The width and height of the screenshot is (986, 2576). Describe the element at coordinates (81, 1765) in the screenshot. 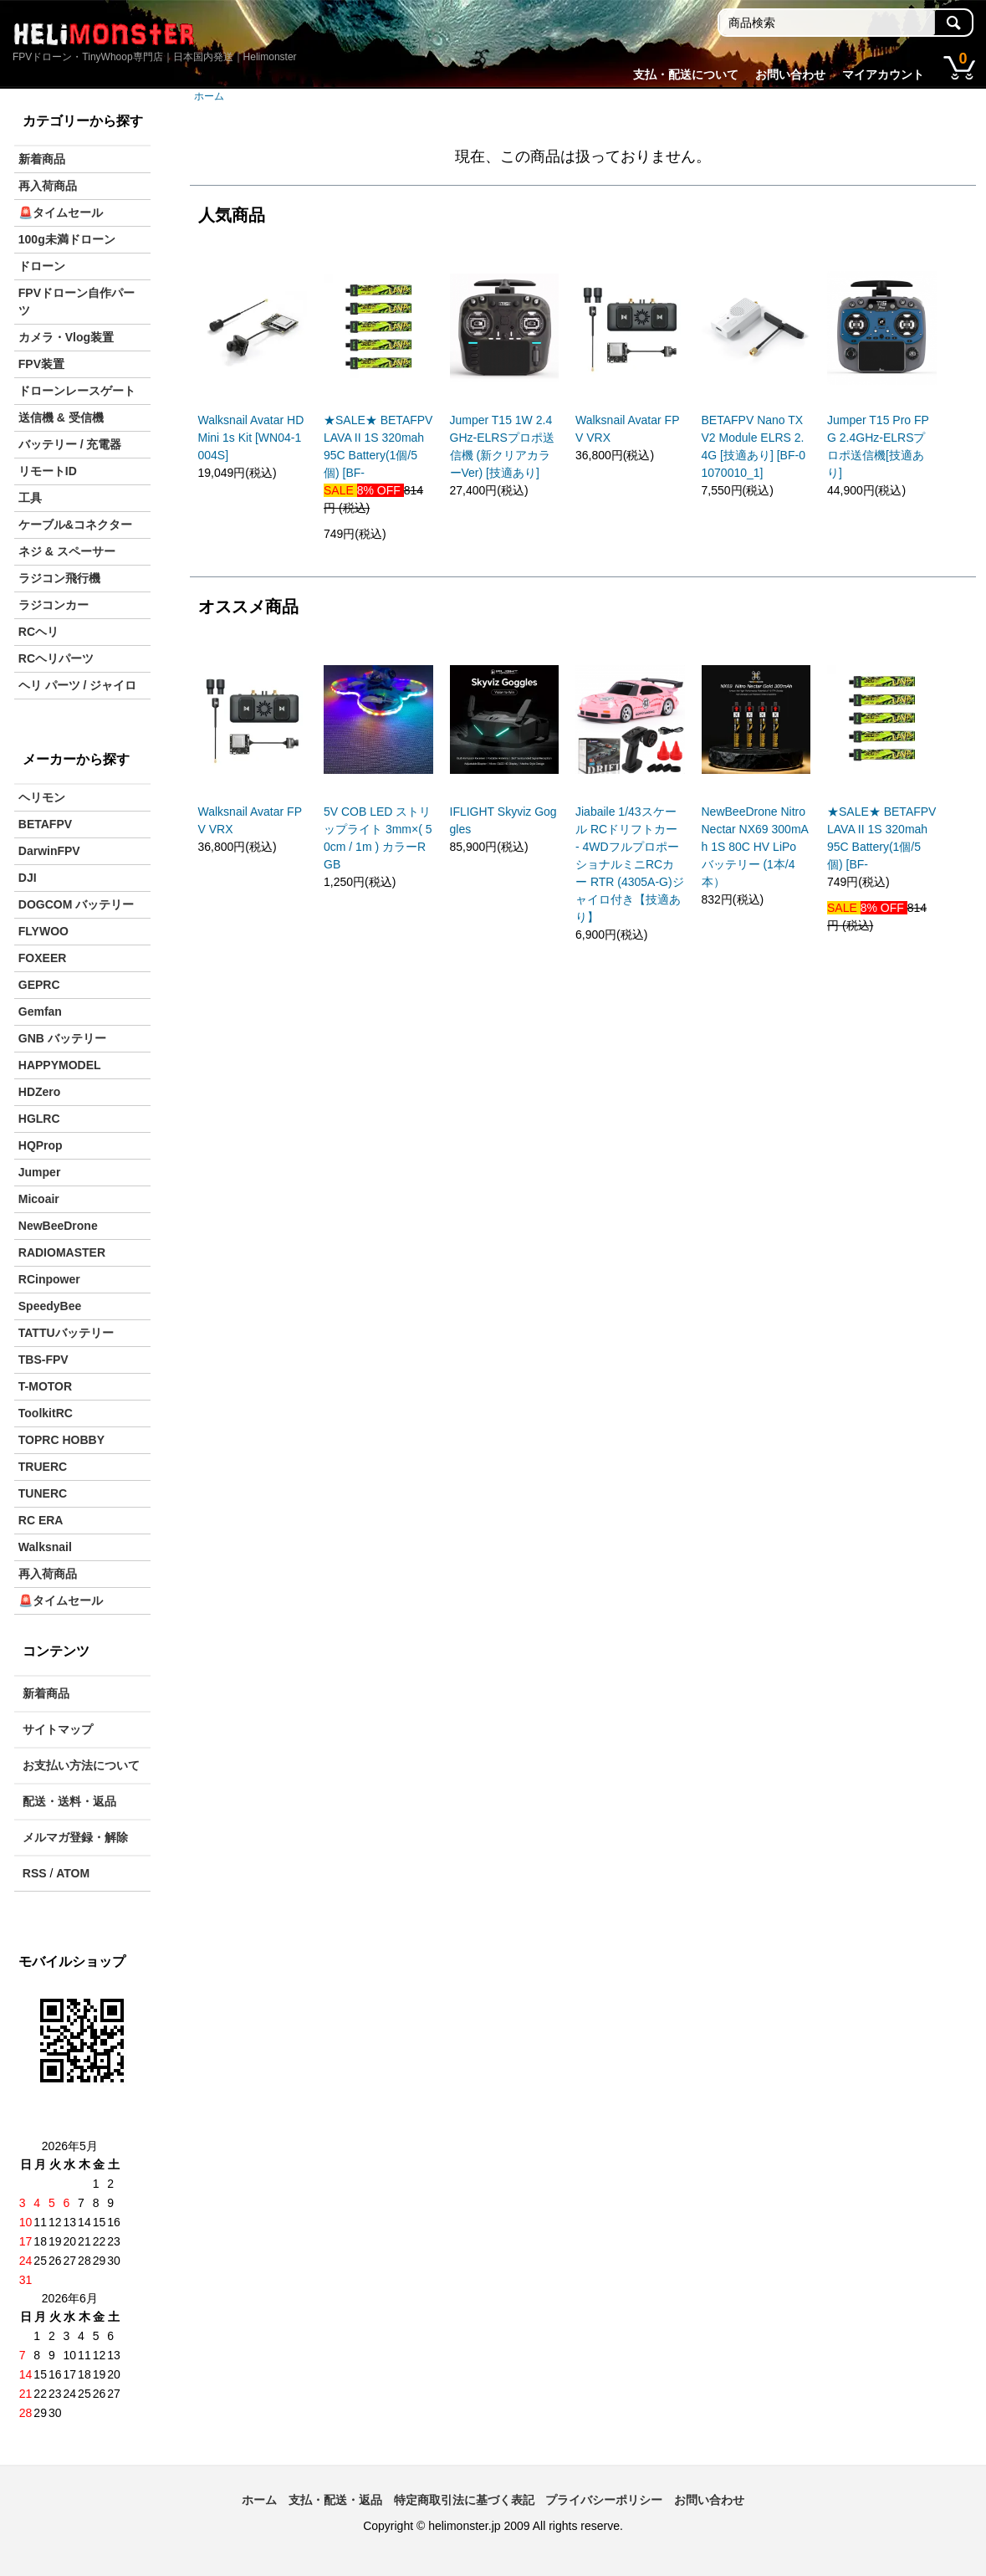

I see `お支払い方法について` at that location.